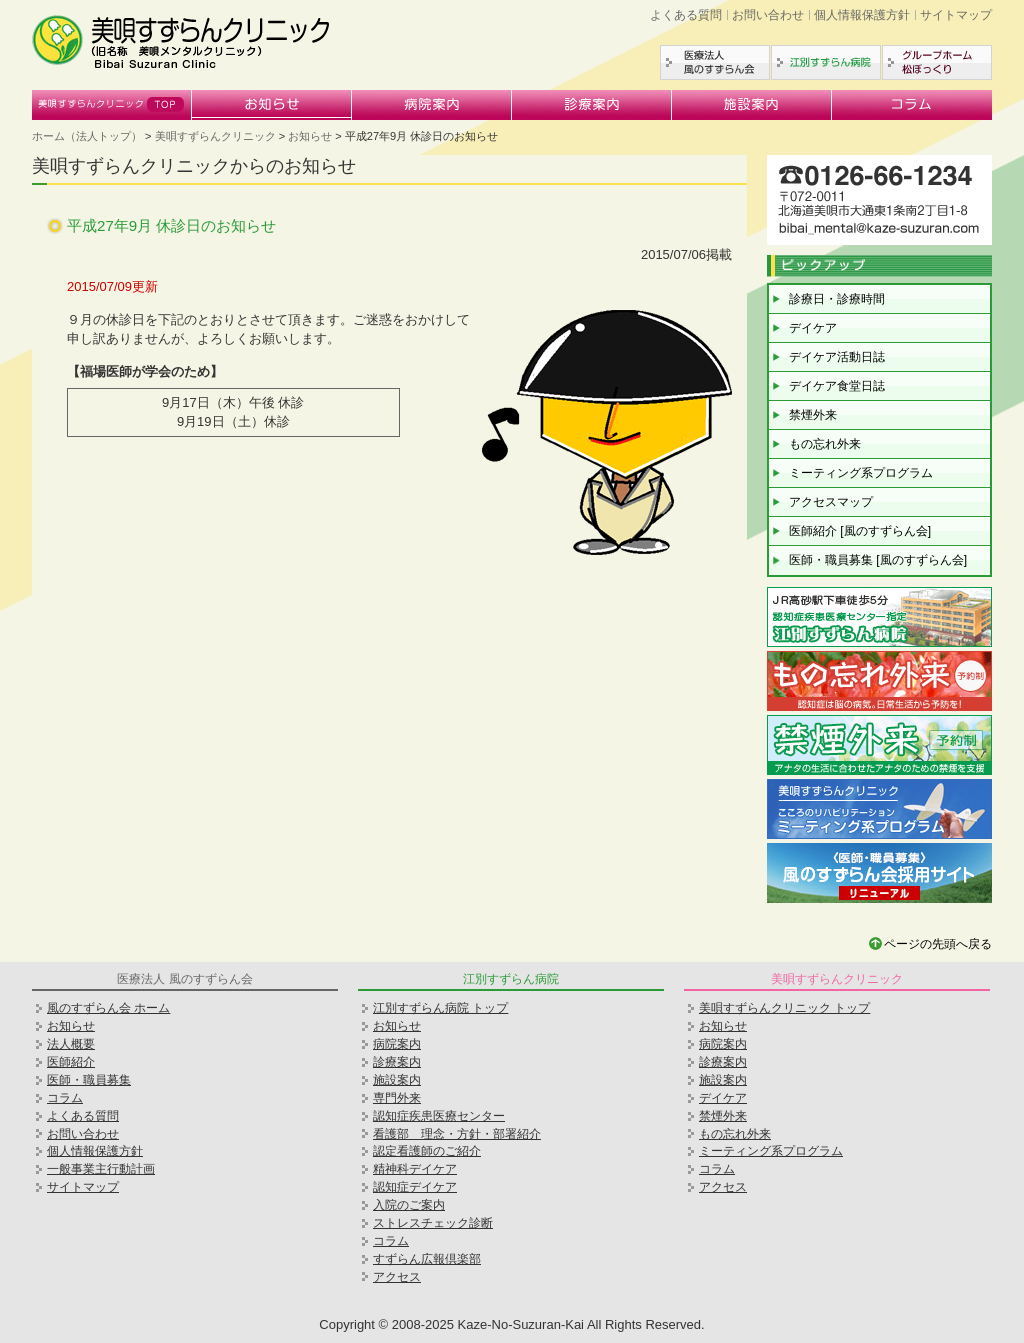 The height and width of the screenshot is (1343, 1024). What do you see at coordinates (427, 1259) in the screenshot?
I see `すずらん広報倶楽部` at bounding box center [427, 1259].